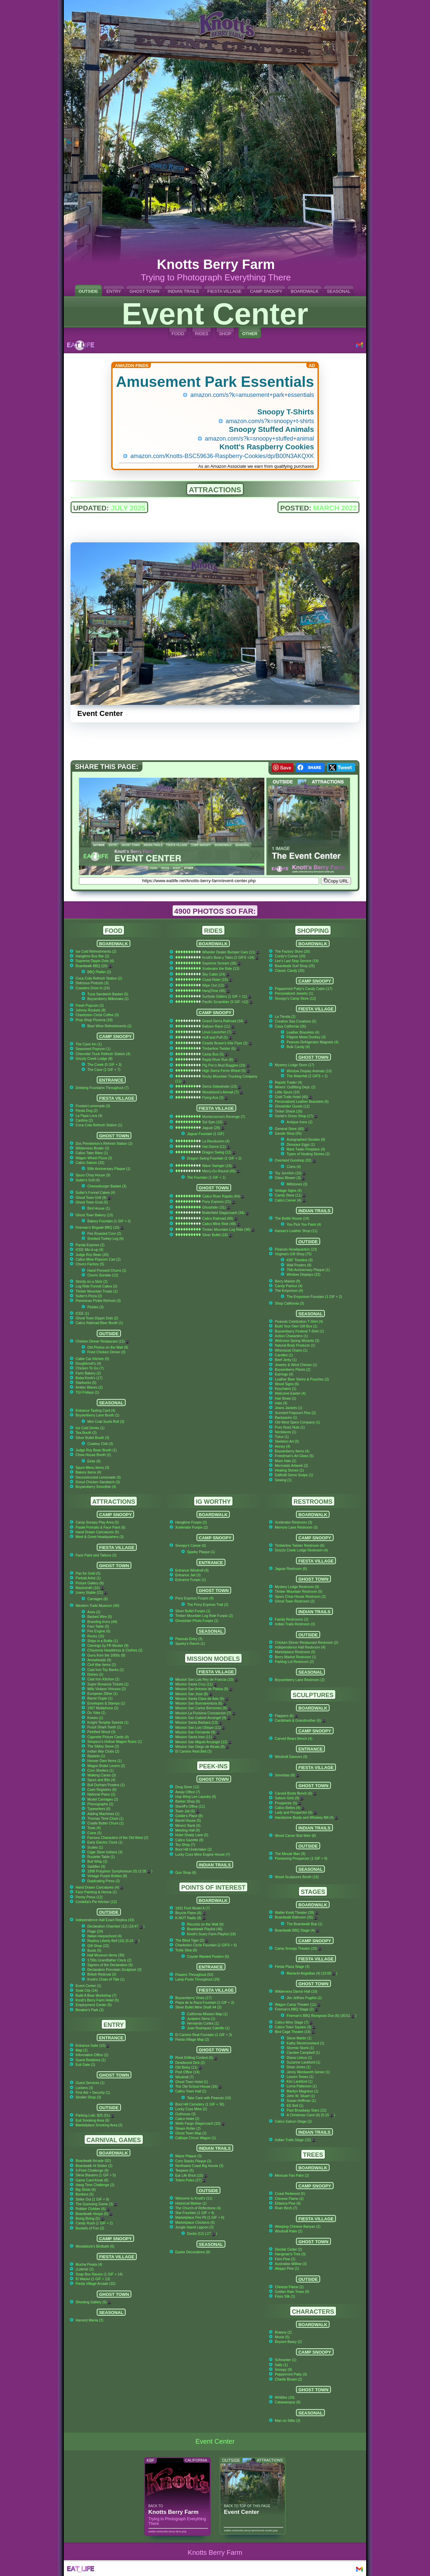 This screenshot has height=2576, width=430. I want to click on Lucky Cuss Mine (2), so click(191, 2109).